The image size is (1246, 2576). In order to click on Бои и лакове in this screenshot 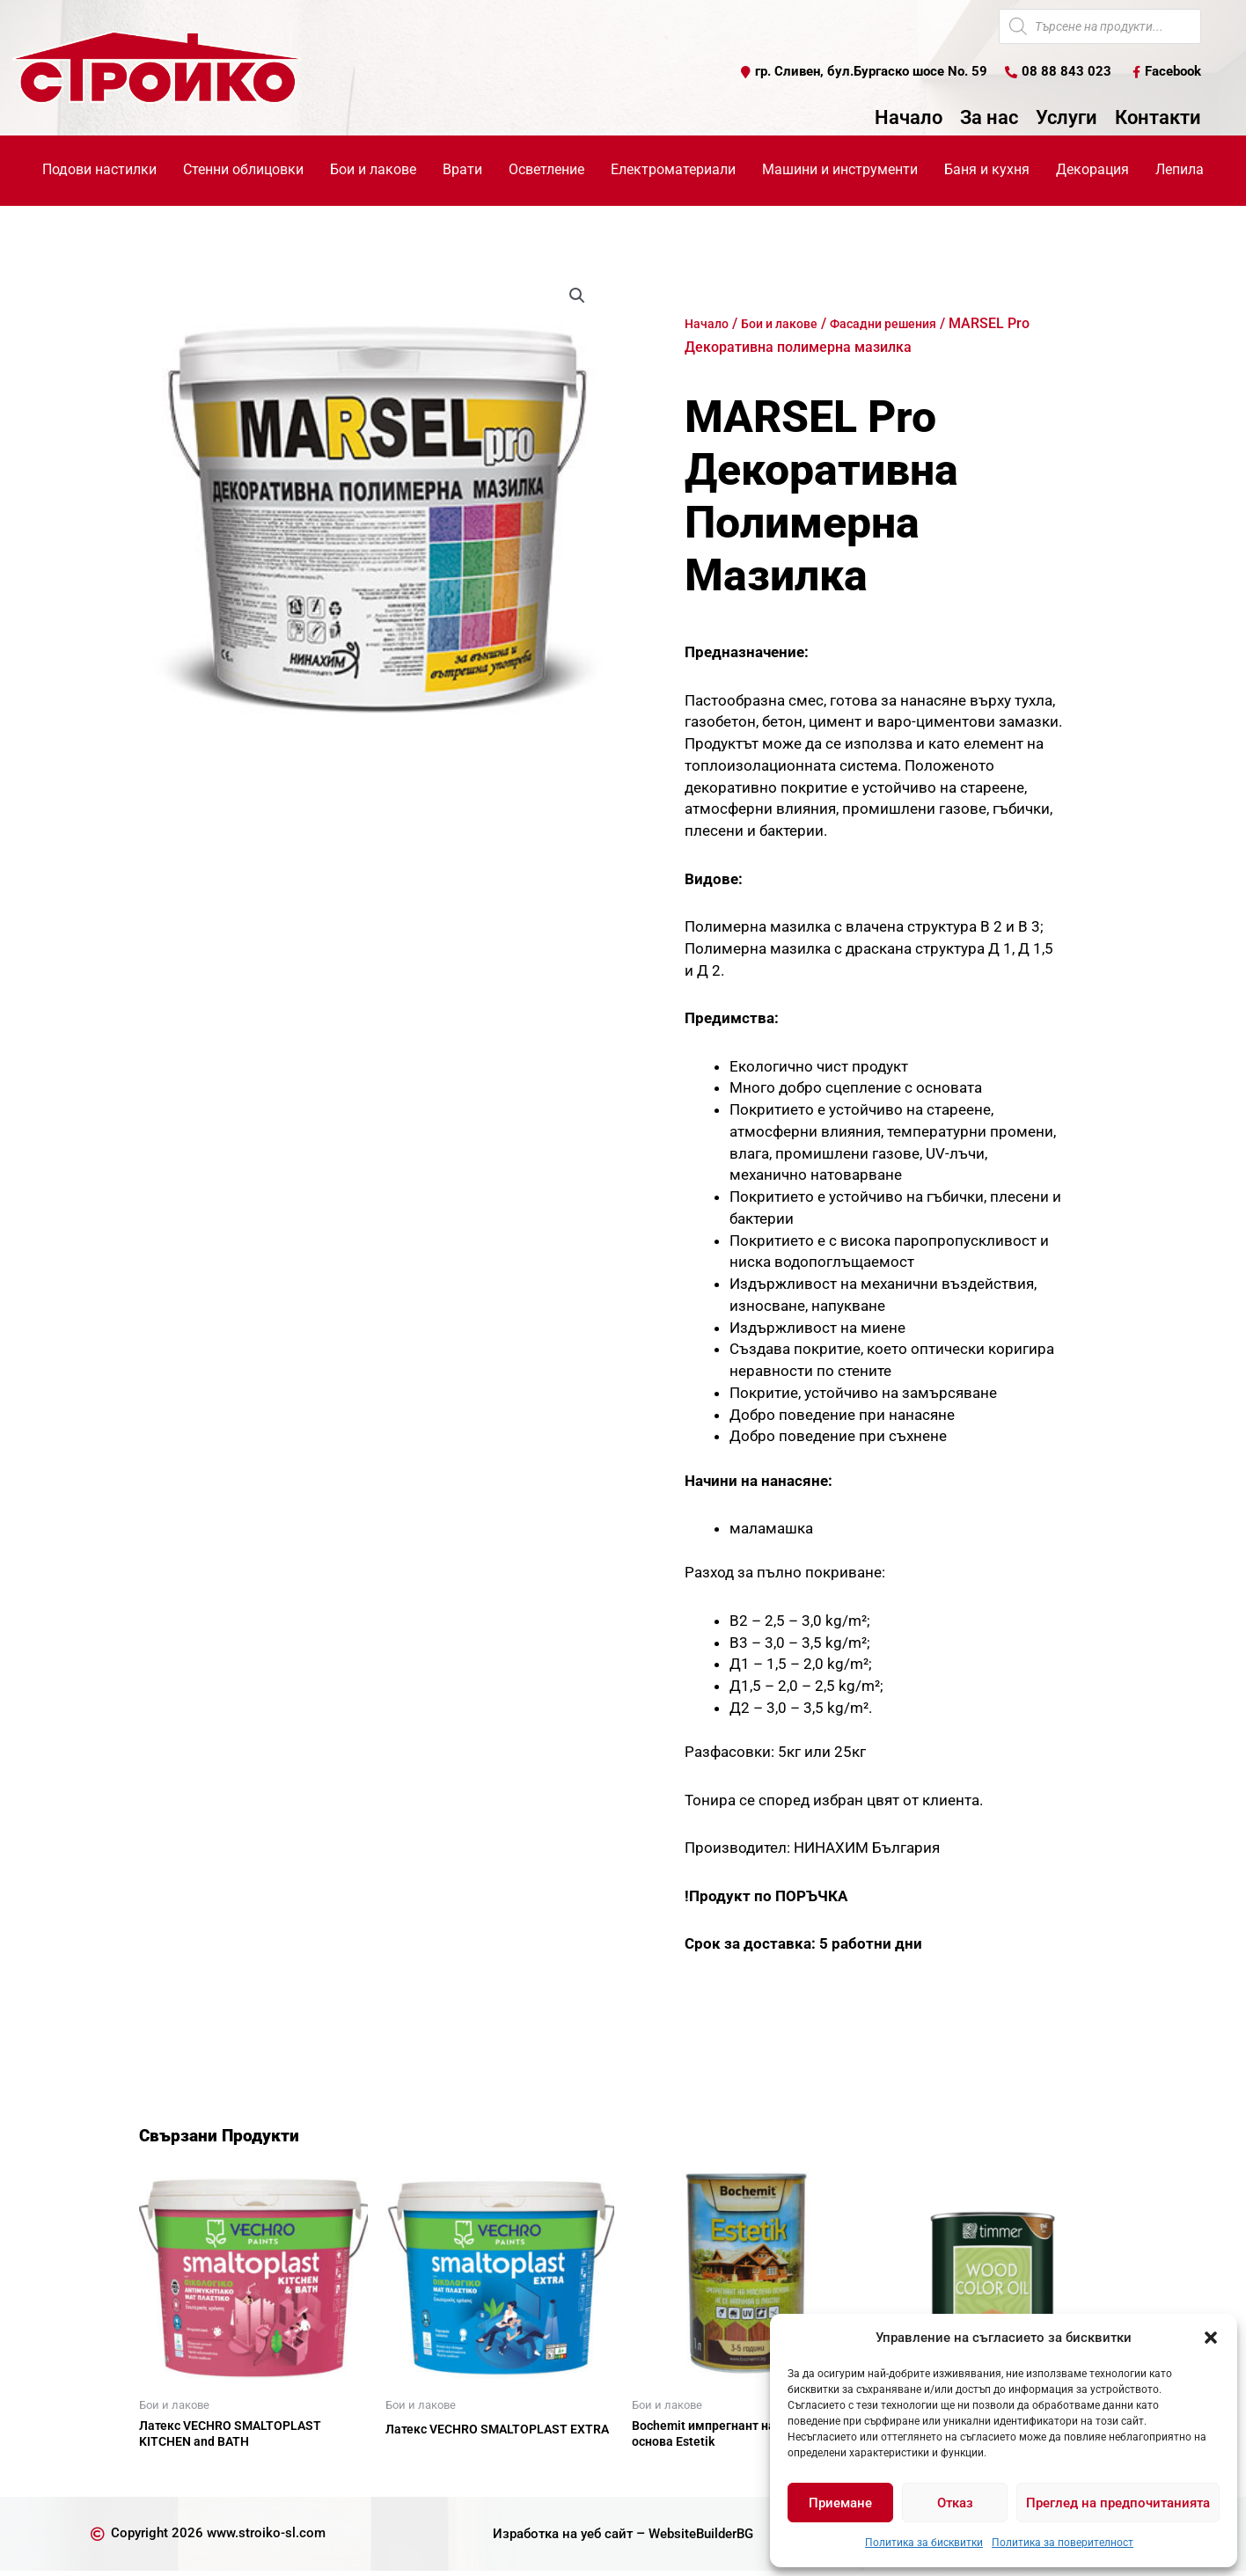, I will do `click(789, 324)`.